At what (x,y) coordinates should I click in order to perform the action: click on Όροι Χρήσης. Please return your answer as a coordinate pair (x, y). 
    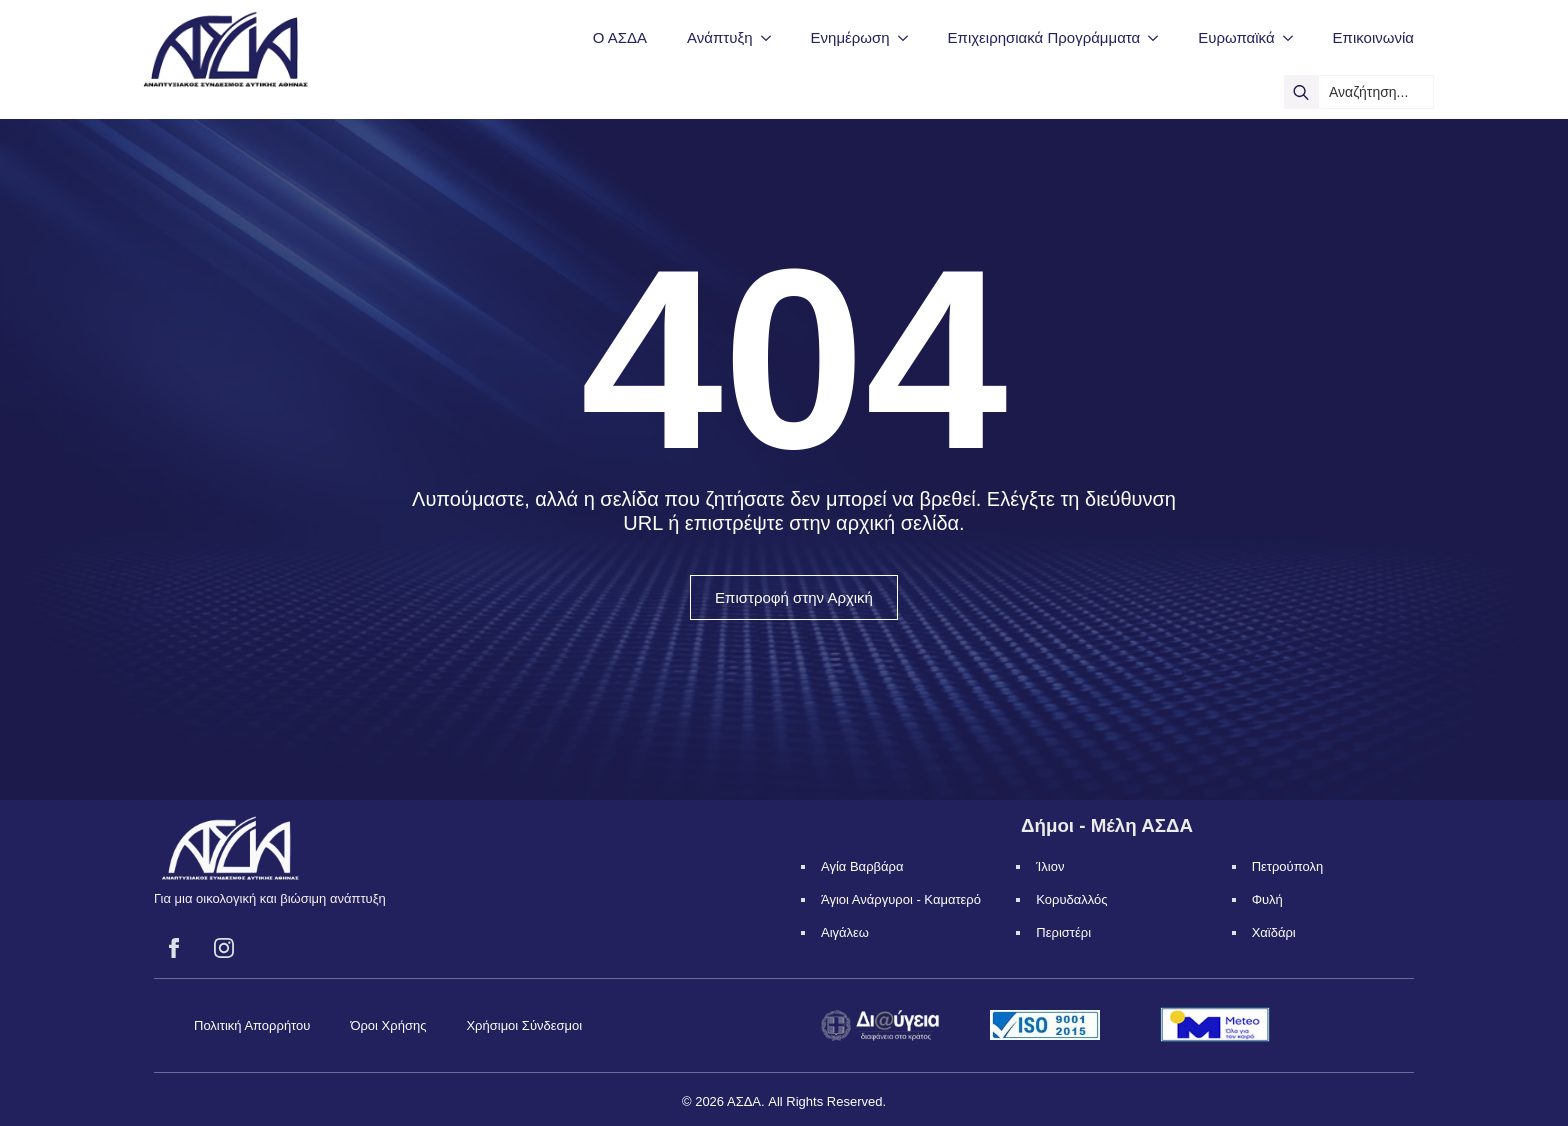
    Looking at the image, I should click on (388, 1025).